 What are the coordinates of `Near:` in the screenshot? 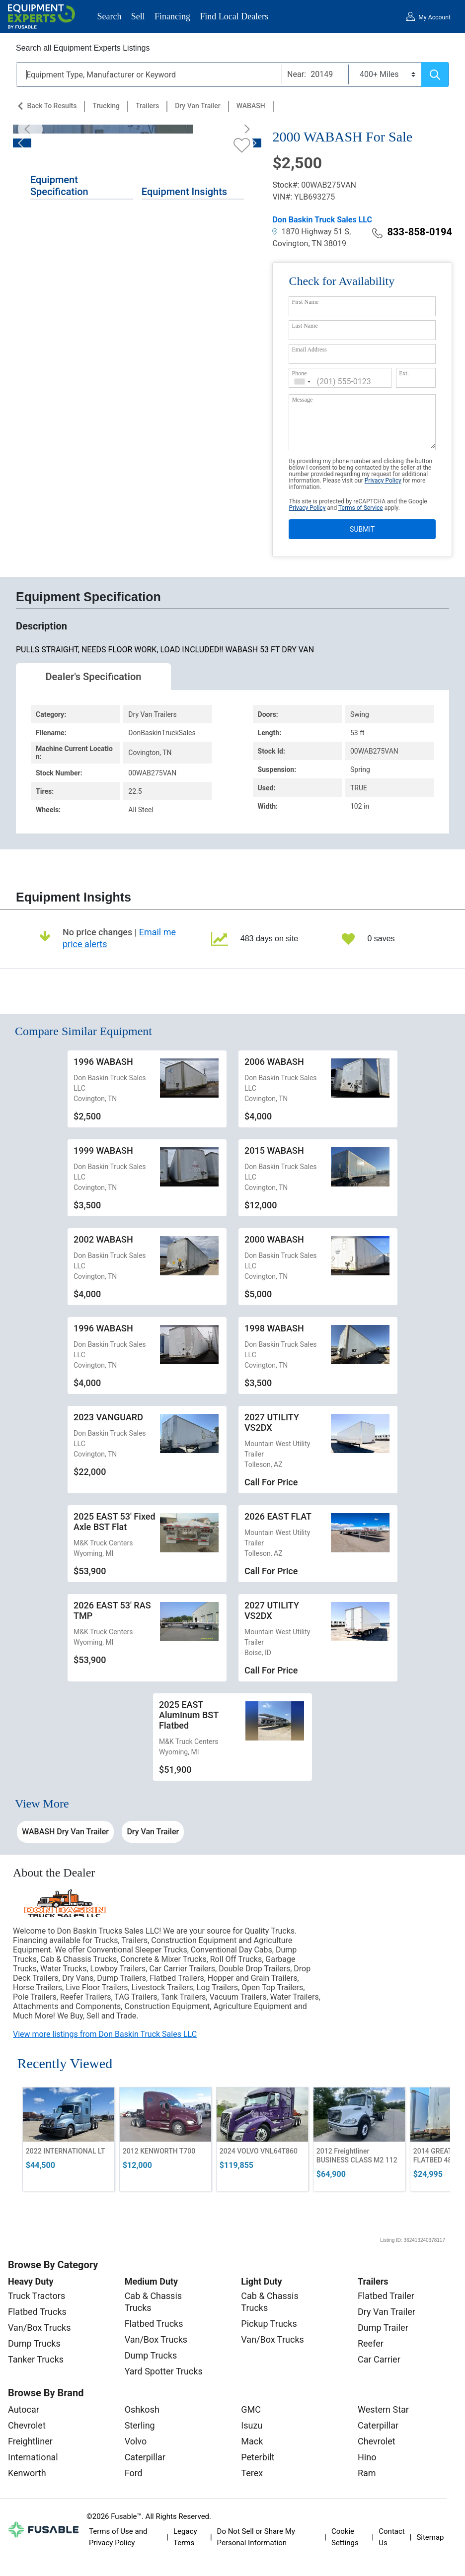 It's located at (296, 74).